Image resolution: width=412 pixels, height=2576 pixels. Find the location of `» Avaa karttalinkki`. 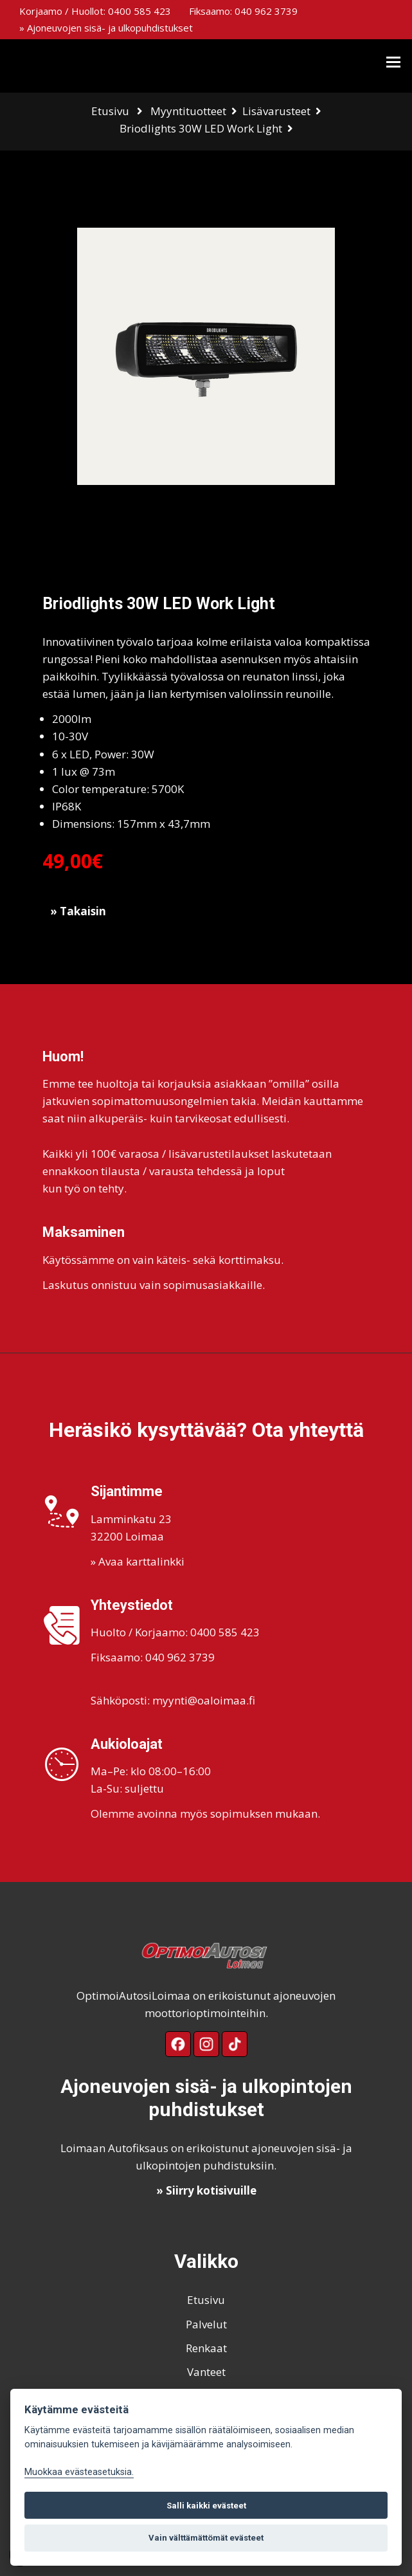

» Avaa karttalinkki is located at coordinates (137, 1561).